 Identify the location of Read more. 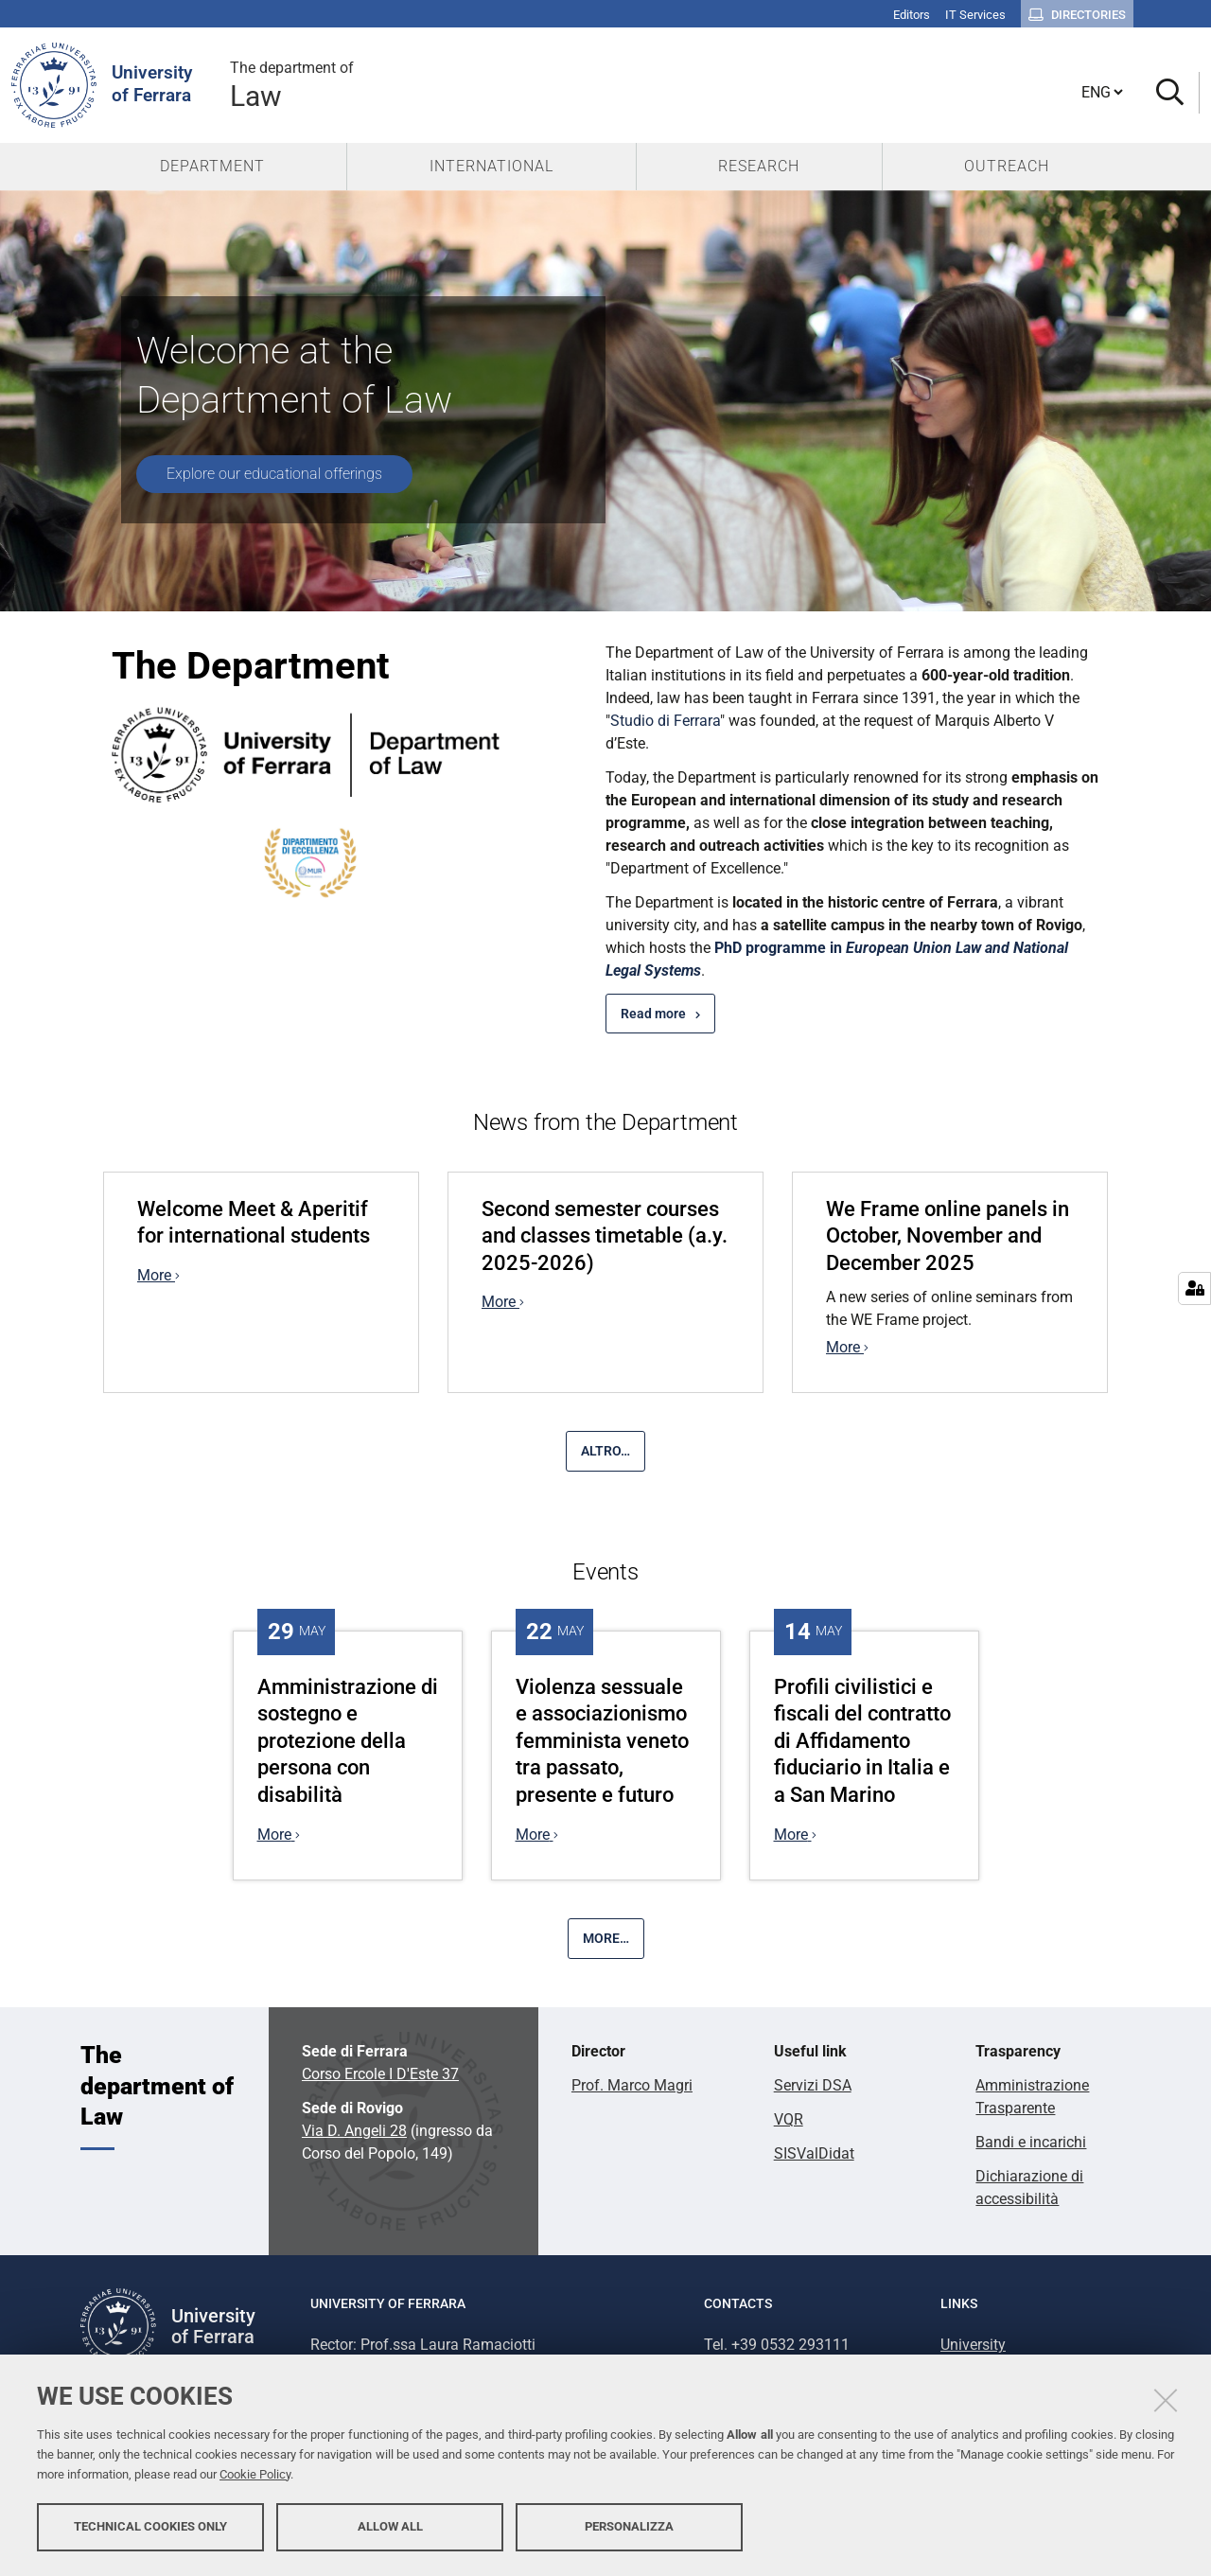
(653, 1013).